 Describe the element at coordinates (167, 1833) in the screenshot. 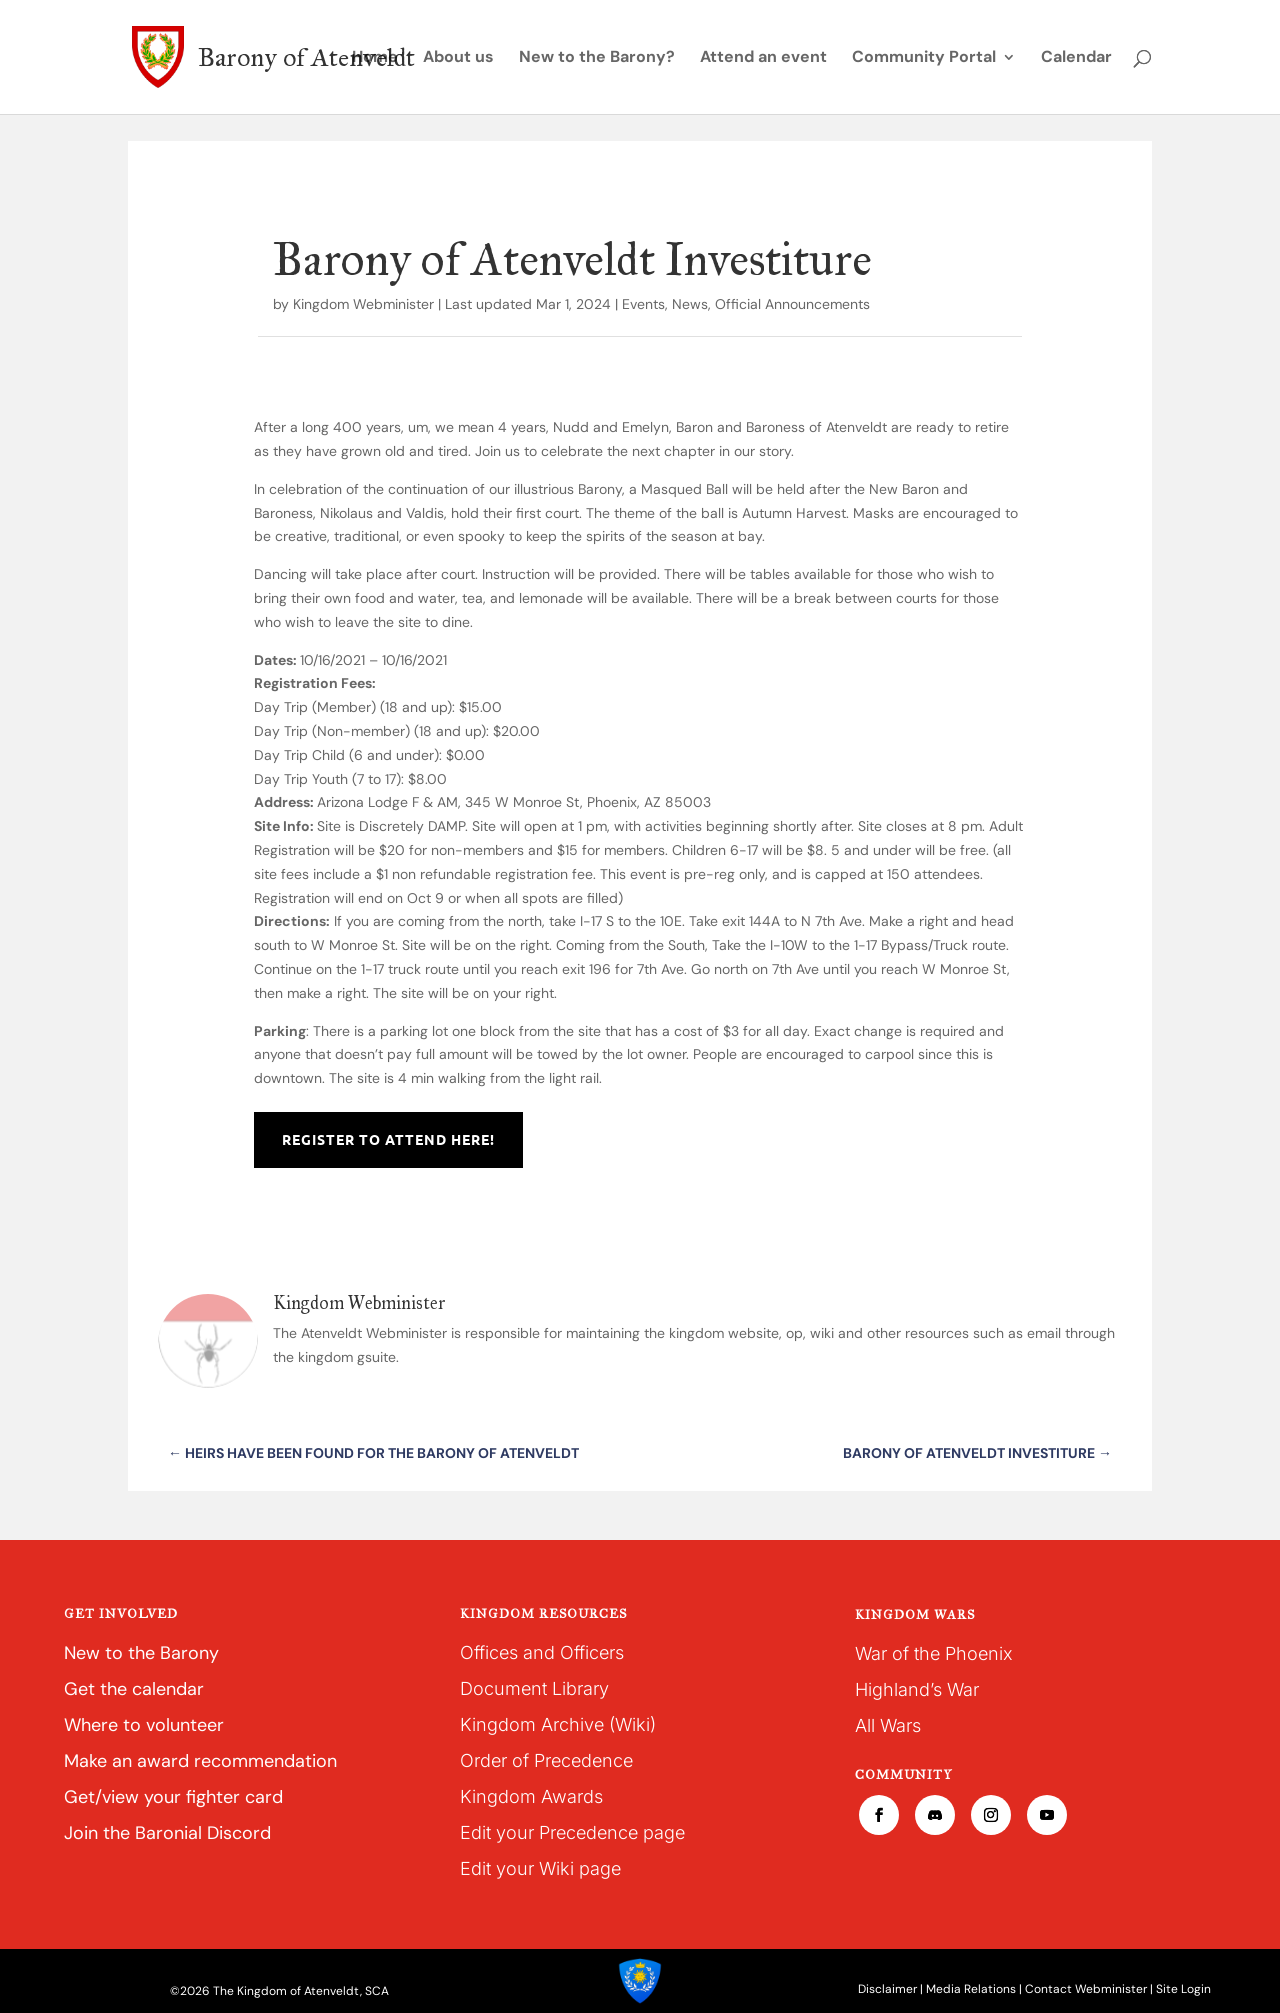

I see `Join the Baronial Discord` at that location.